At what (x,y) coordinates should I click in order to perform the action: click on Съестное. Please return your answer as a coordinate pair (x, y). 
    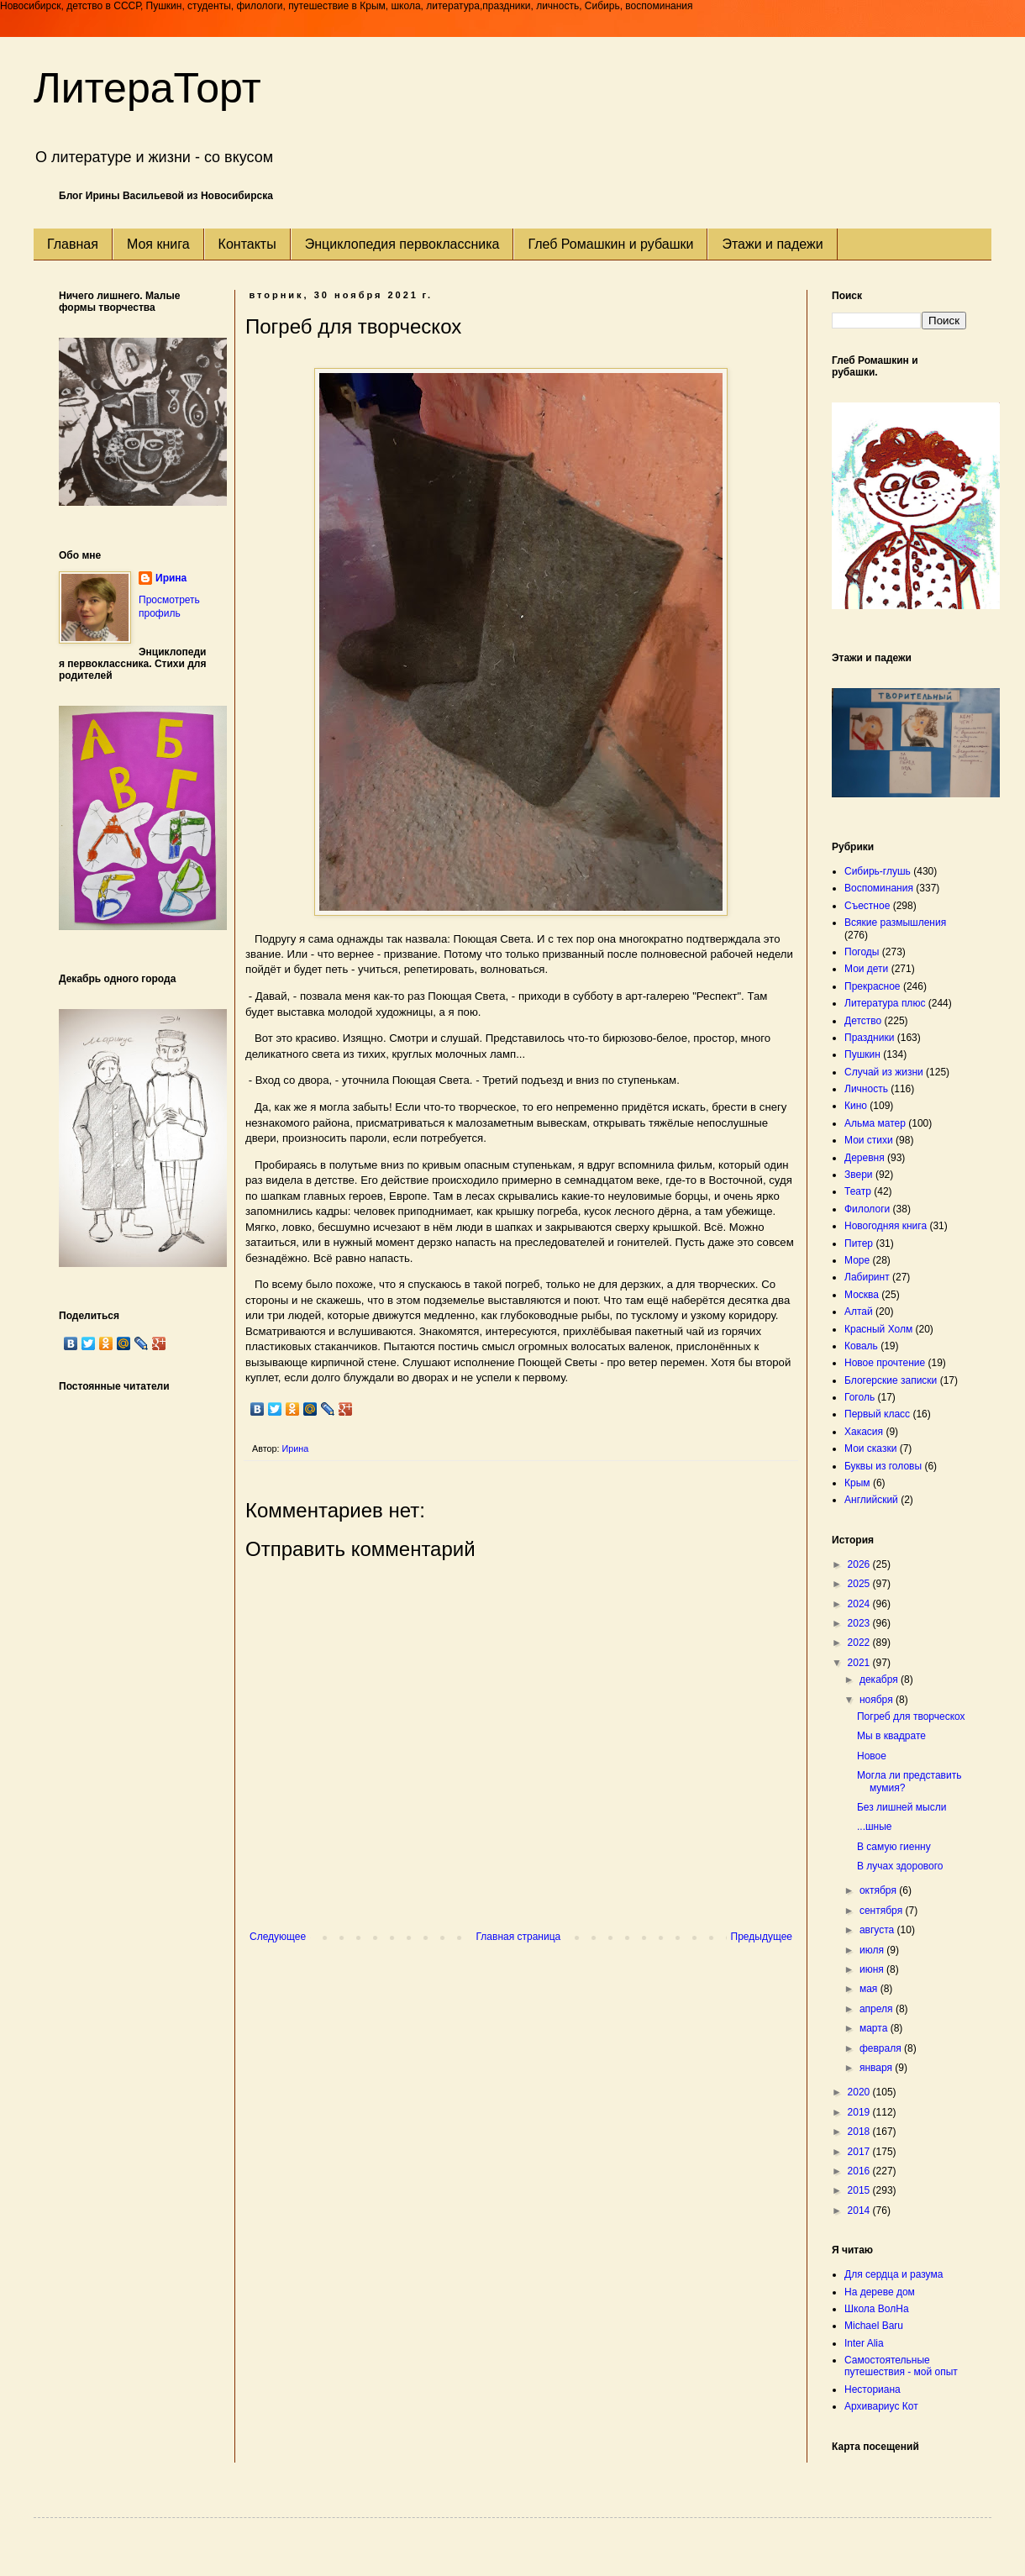
    Looking at the image, I should click on (867, 906).